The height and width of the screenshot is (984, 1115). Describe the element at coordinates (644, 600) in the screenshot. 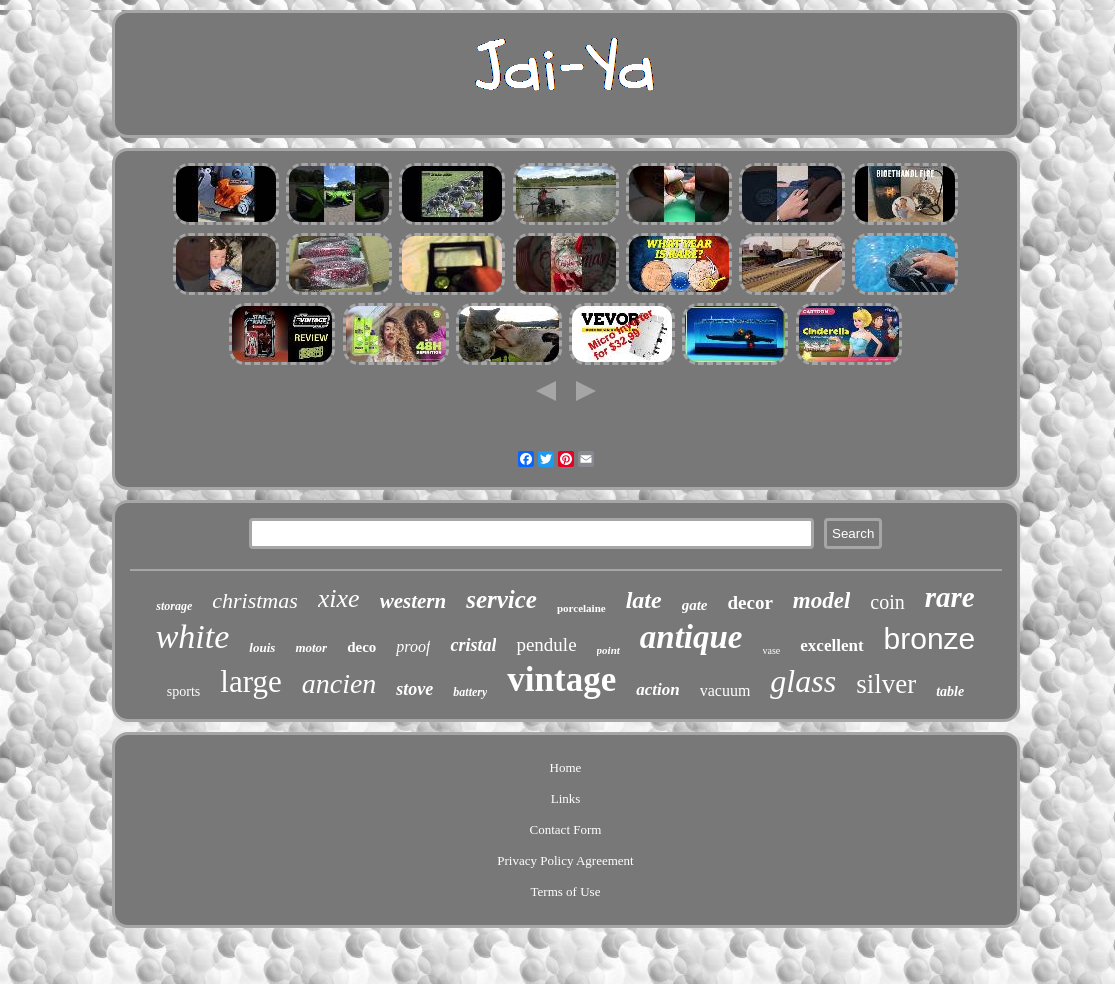

I see `late` at that location.